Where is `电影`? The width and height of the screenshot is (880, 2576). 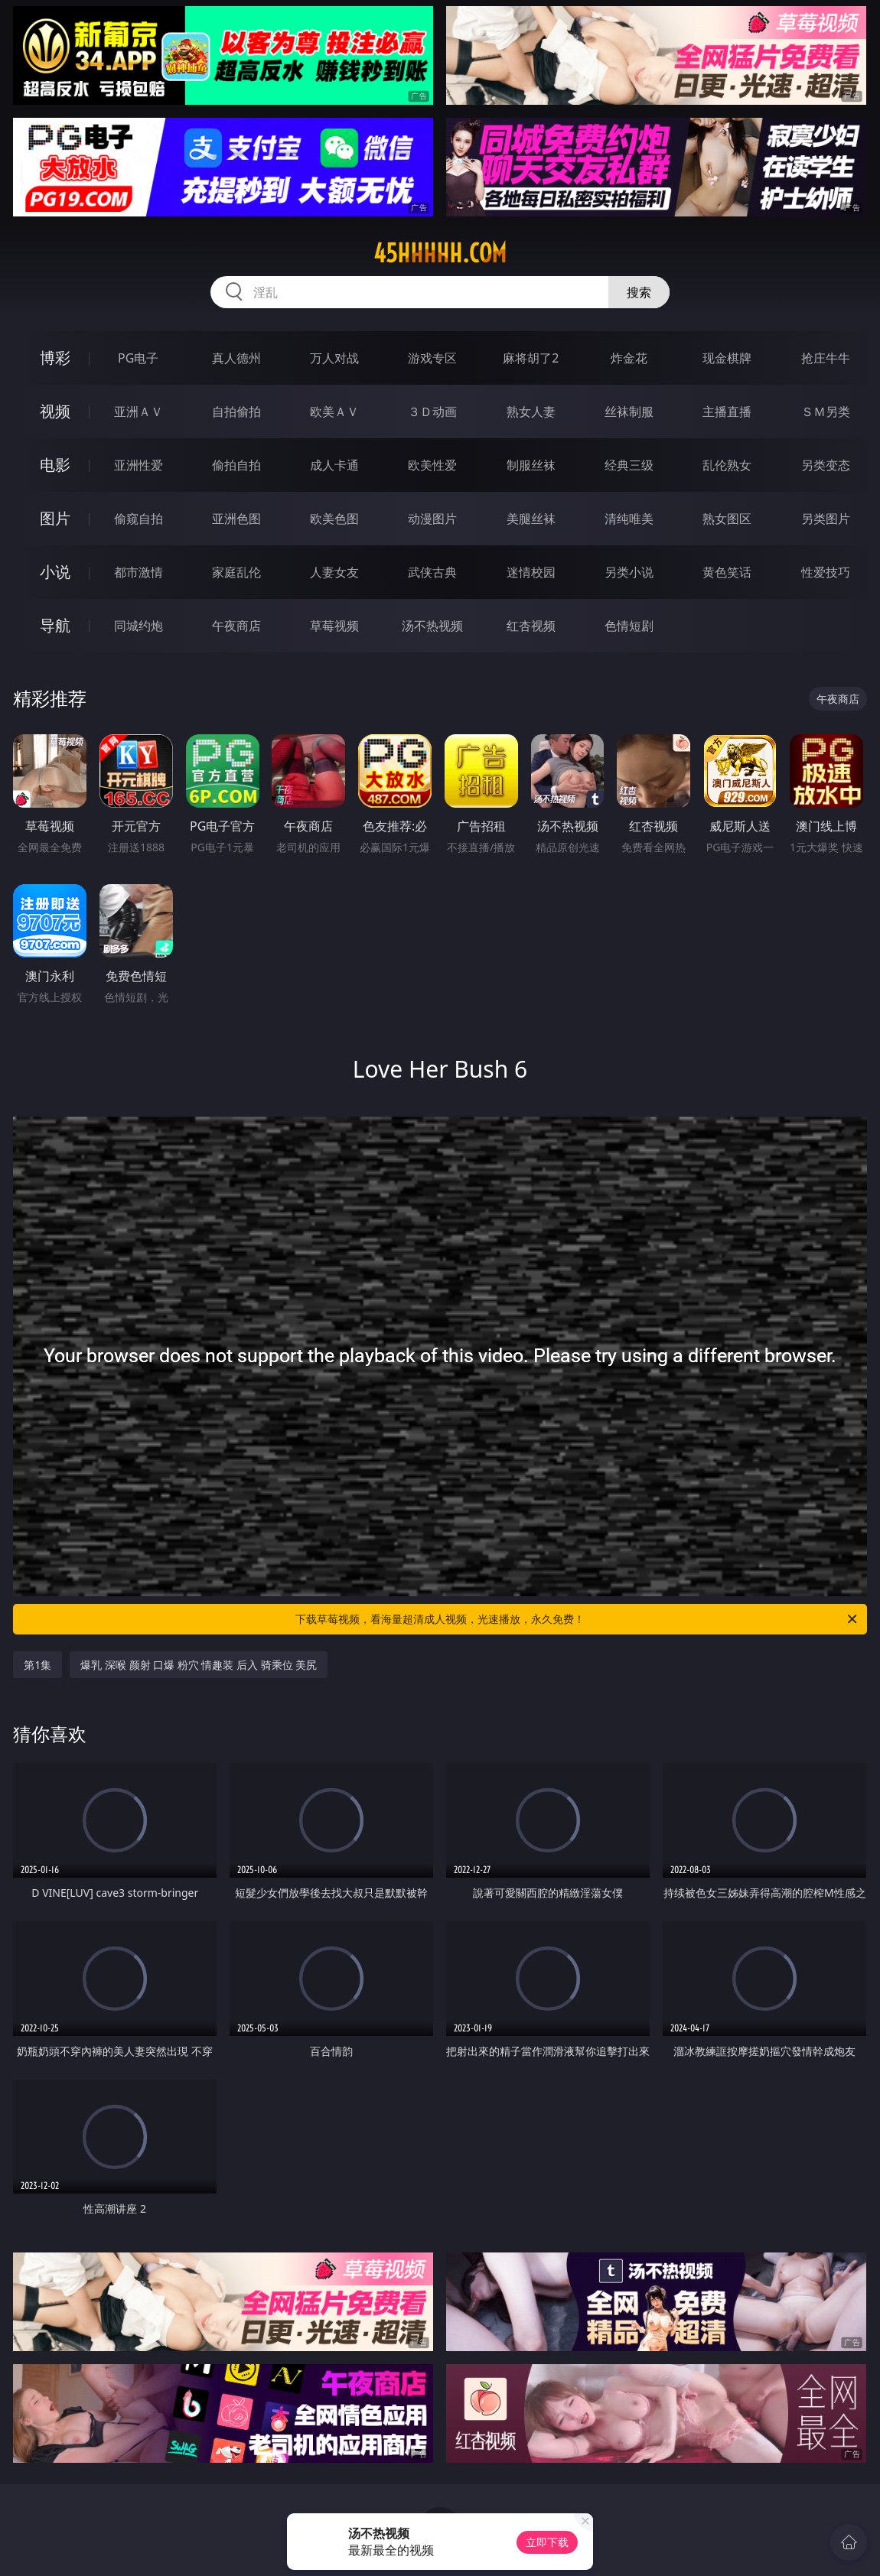 电影 is located at coordinates (55, 464).